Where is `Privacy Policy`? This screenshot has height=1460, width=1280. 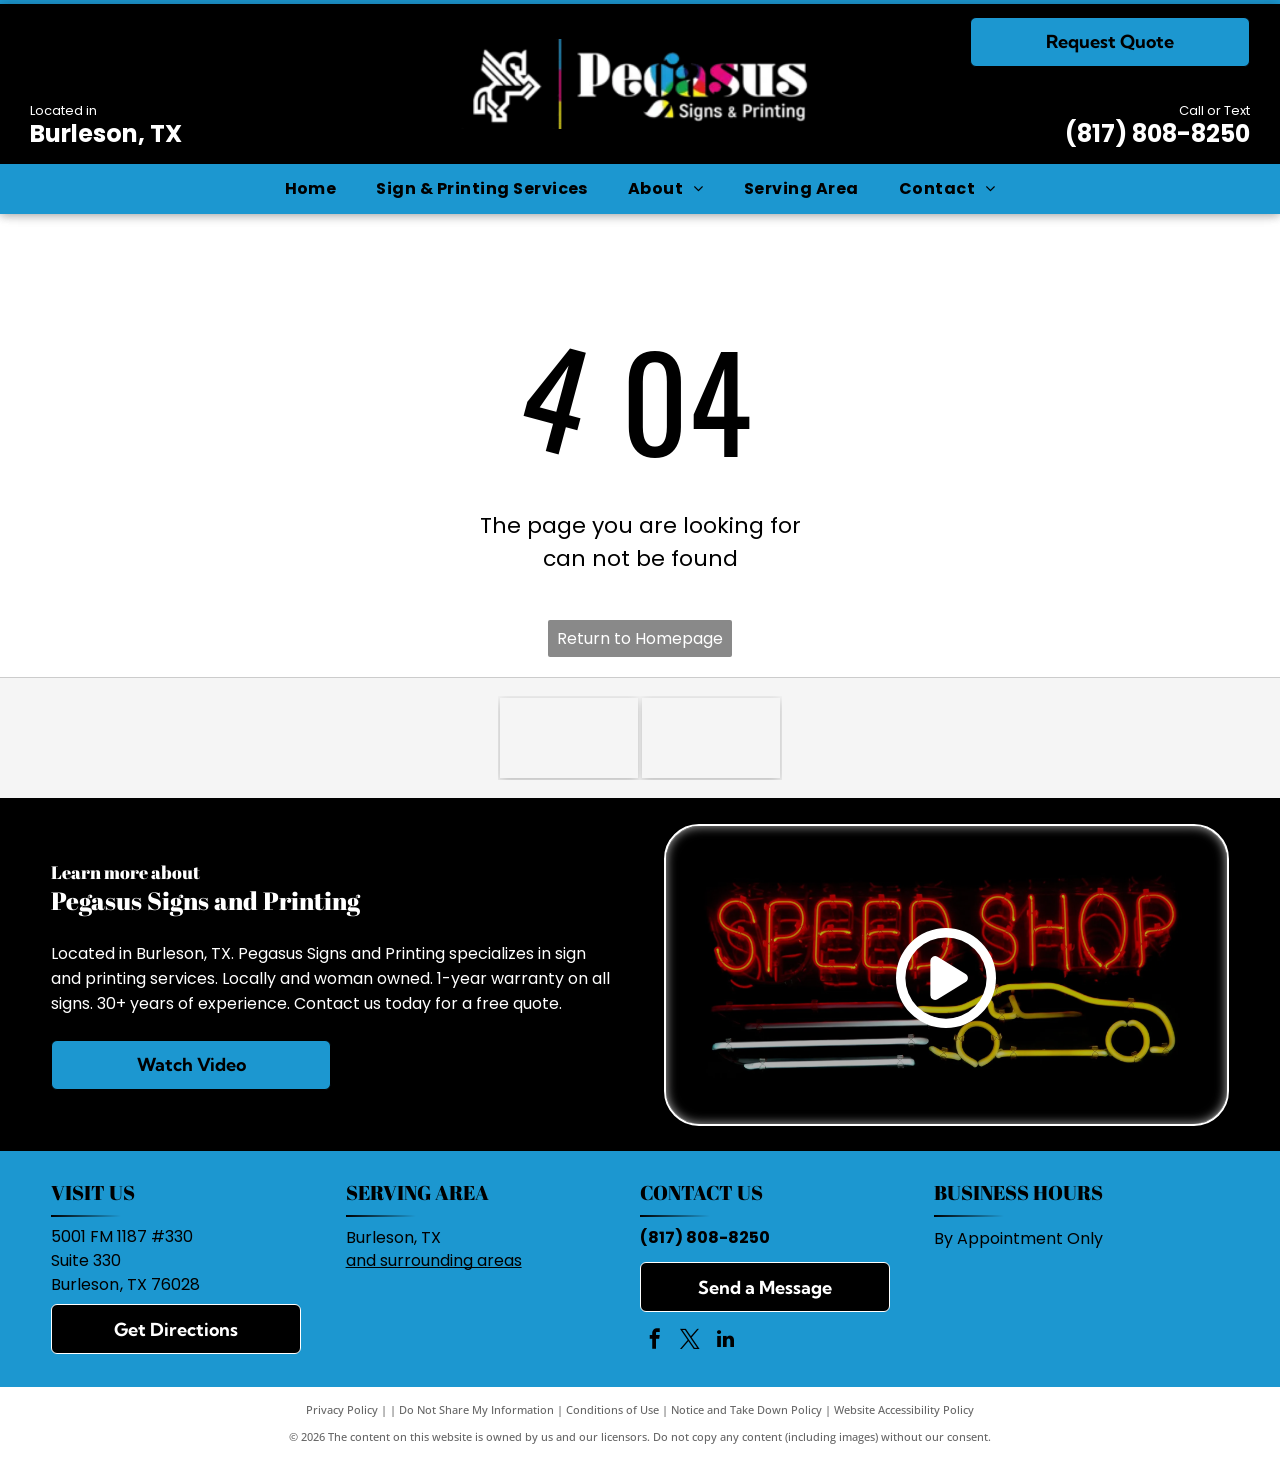
Privacy Policy is located at coordinates (342, 1409).